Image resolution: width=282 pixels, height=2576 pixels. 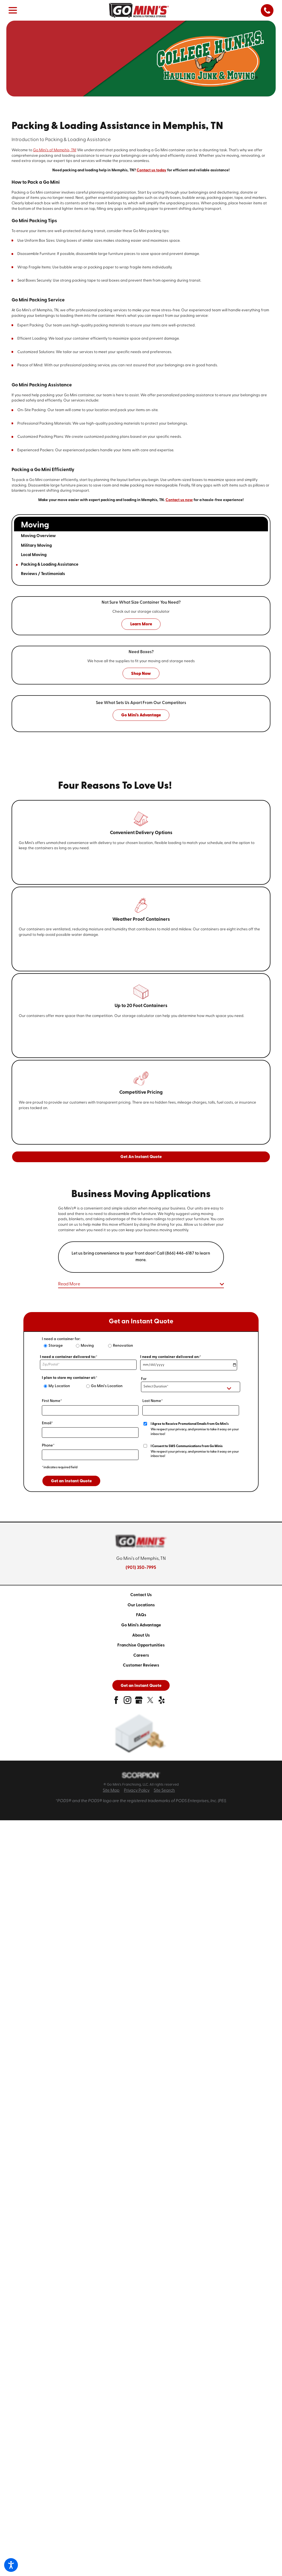 I want to click on Site Search, so click(x=164, y=1790).